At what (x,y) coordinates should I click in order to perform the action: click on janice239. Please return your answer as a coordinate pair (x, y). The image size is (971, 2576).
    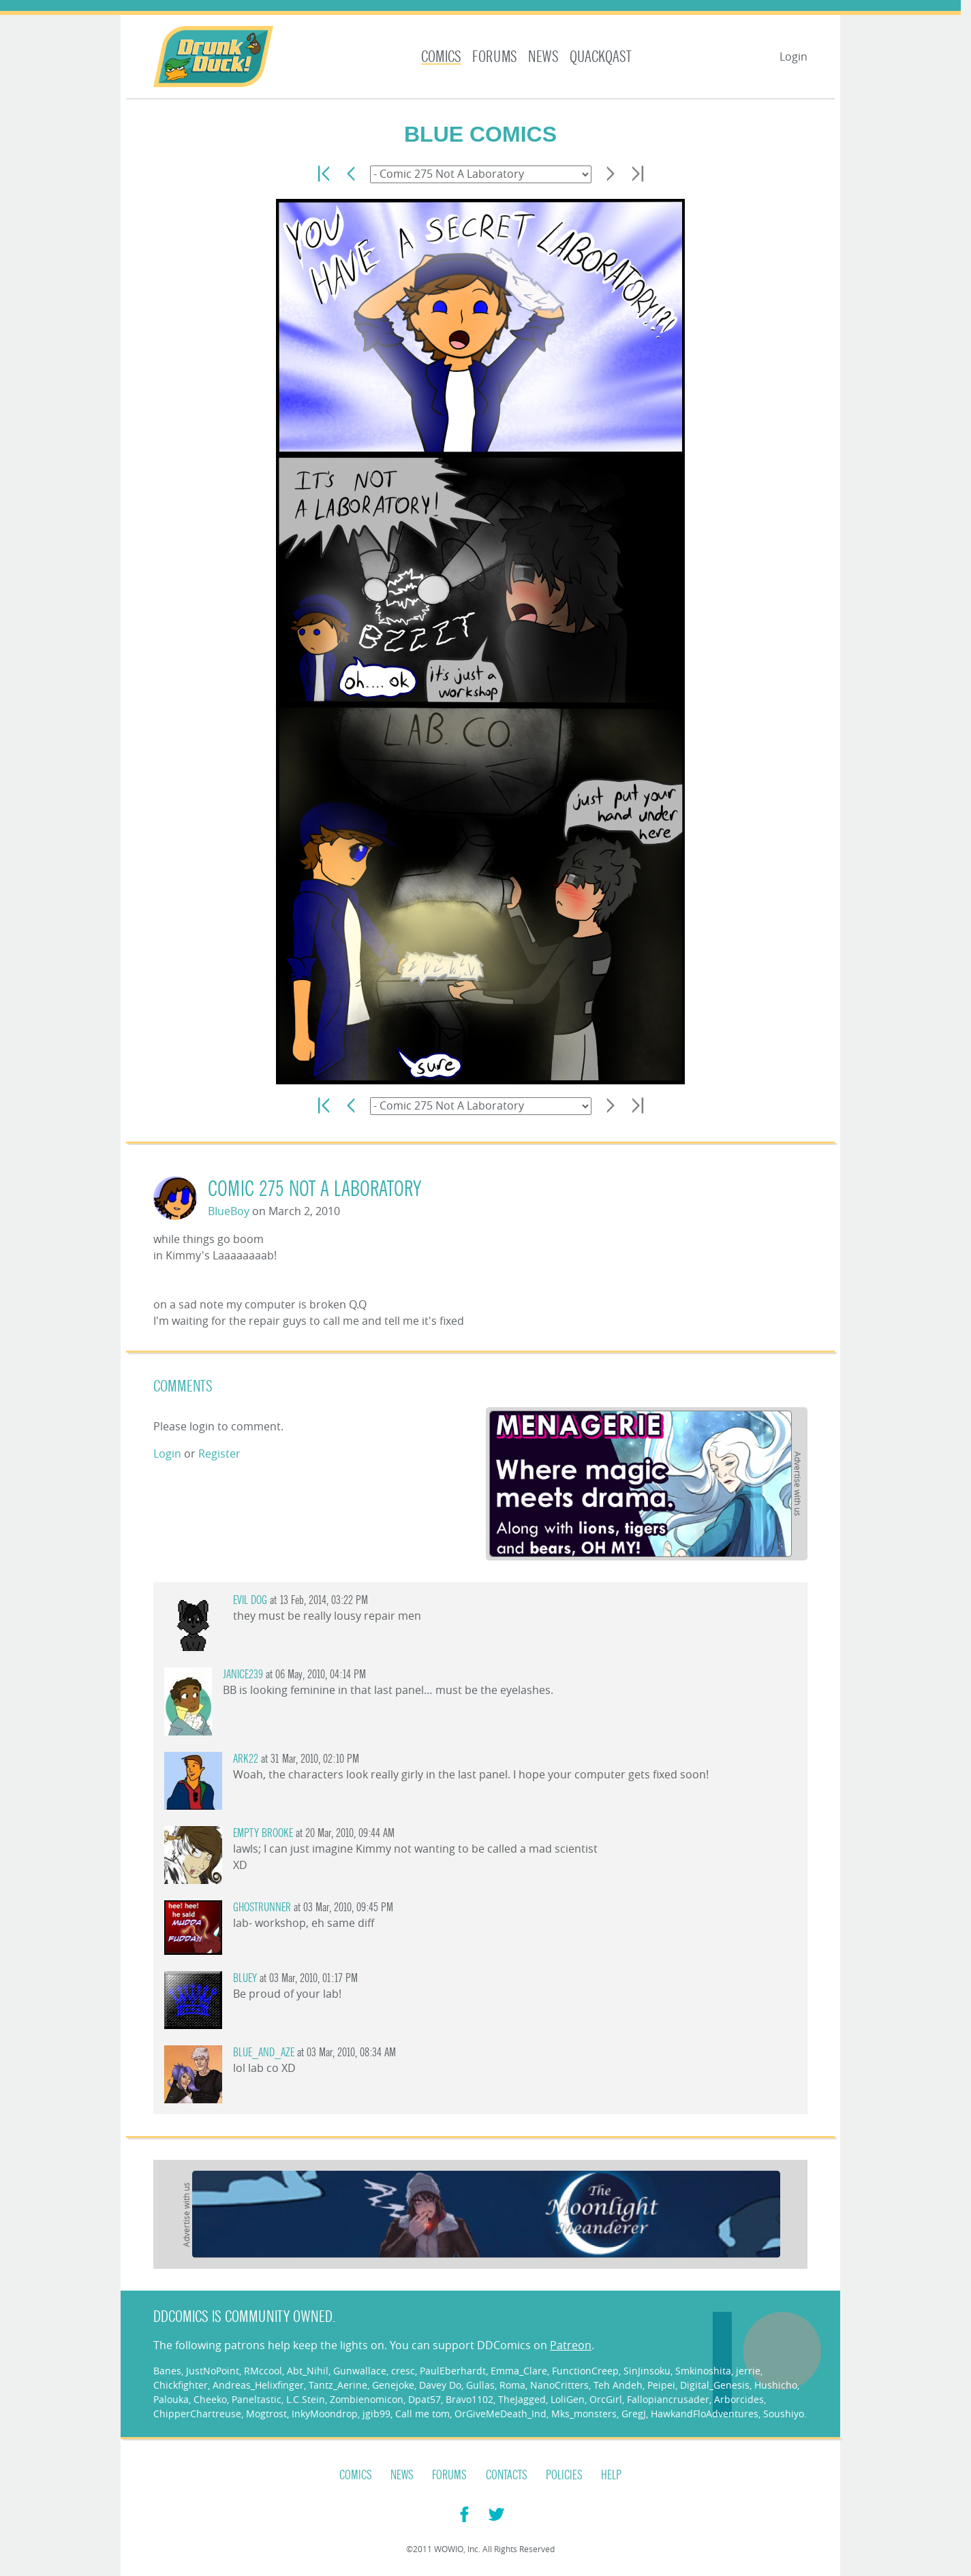
    Looking at the image, I should click on (243, 1674).